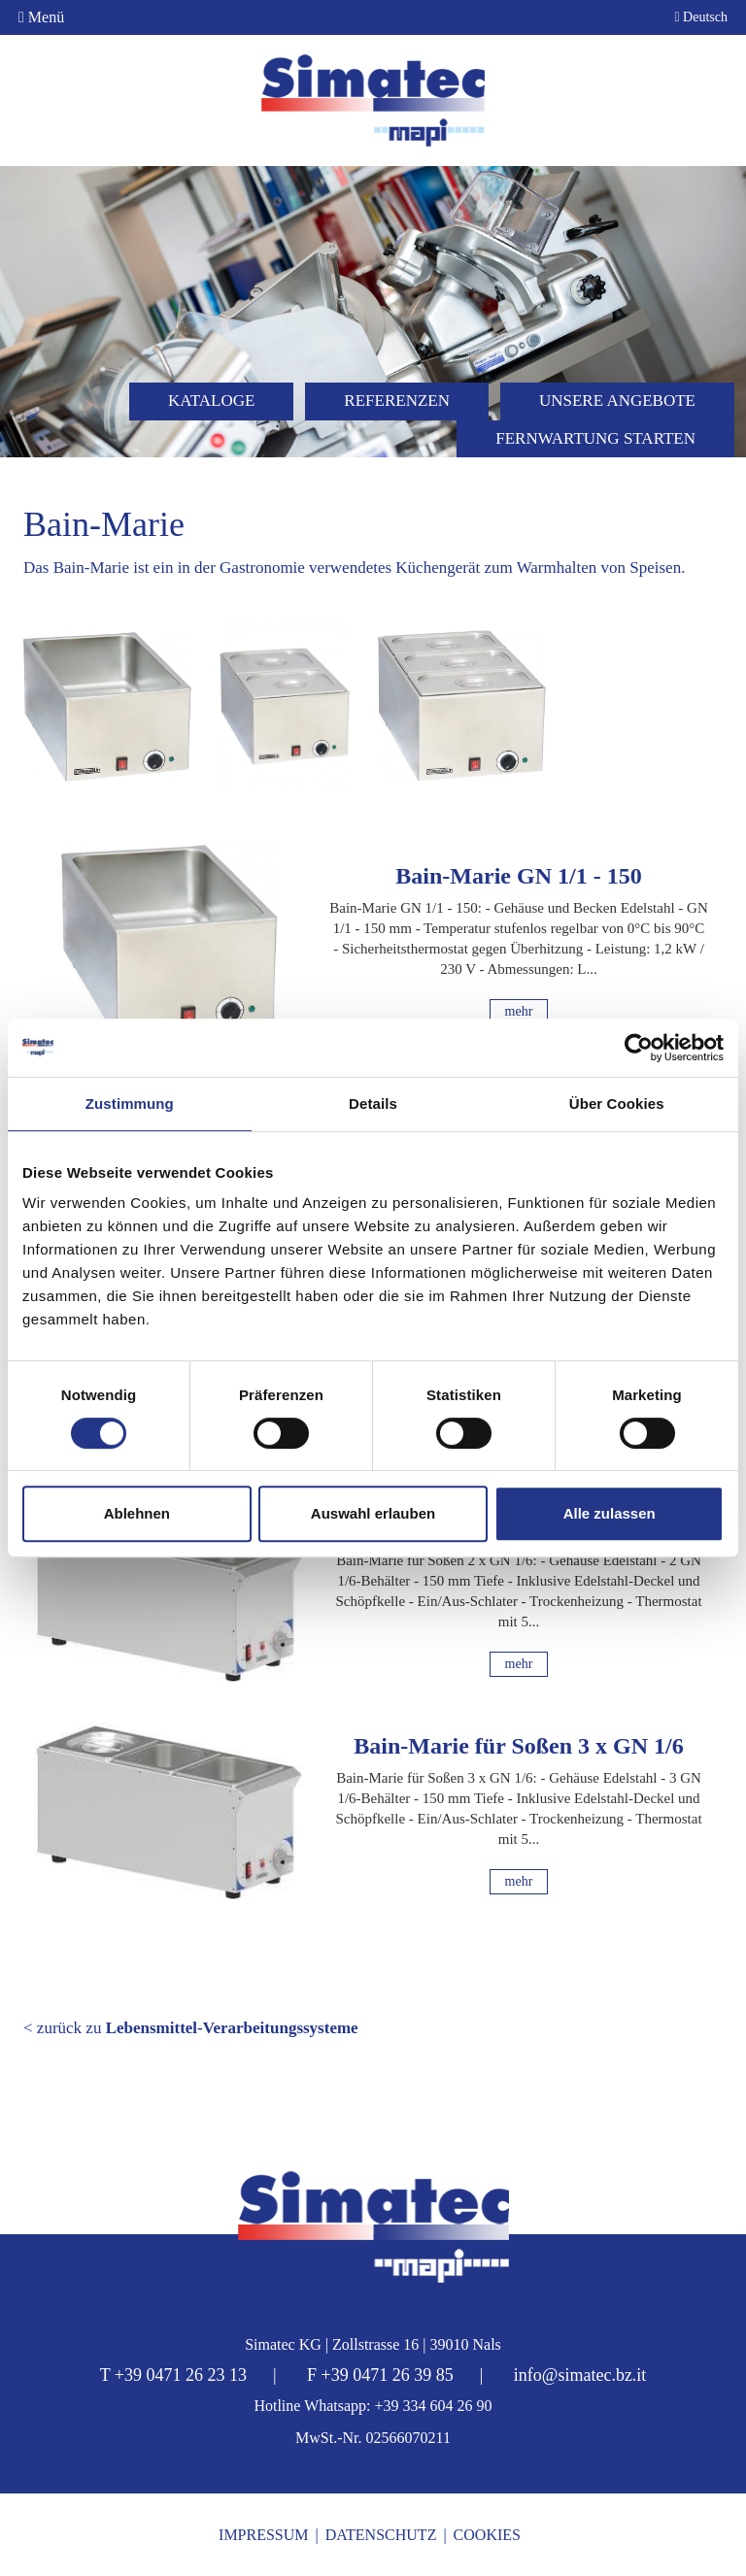 This screenshot has width=746, height=2576. Describe the element at coordinates (190, 2028) in the screenshot. I see `< zurück zu` at that location.